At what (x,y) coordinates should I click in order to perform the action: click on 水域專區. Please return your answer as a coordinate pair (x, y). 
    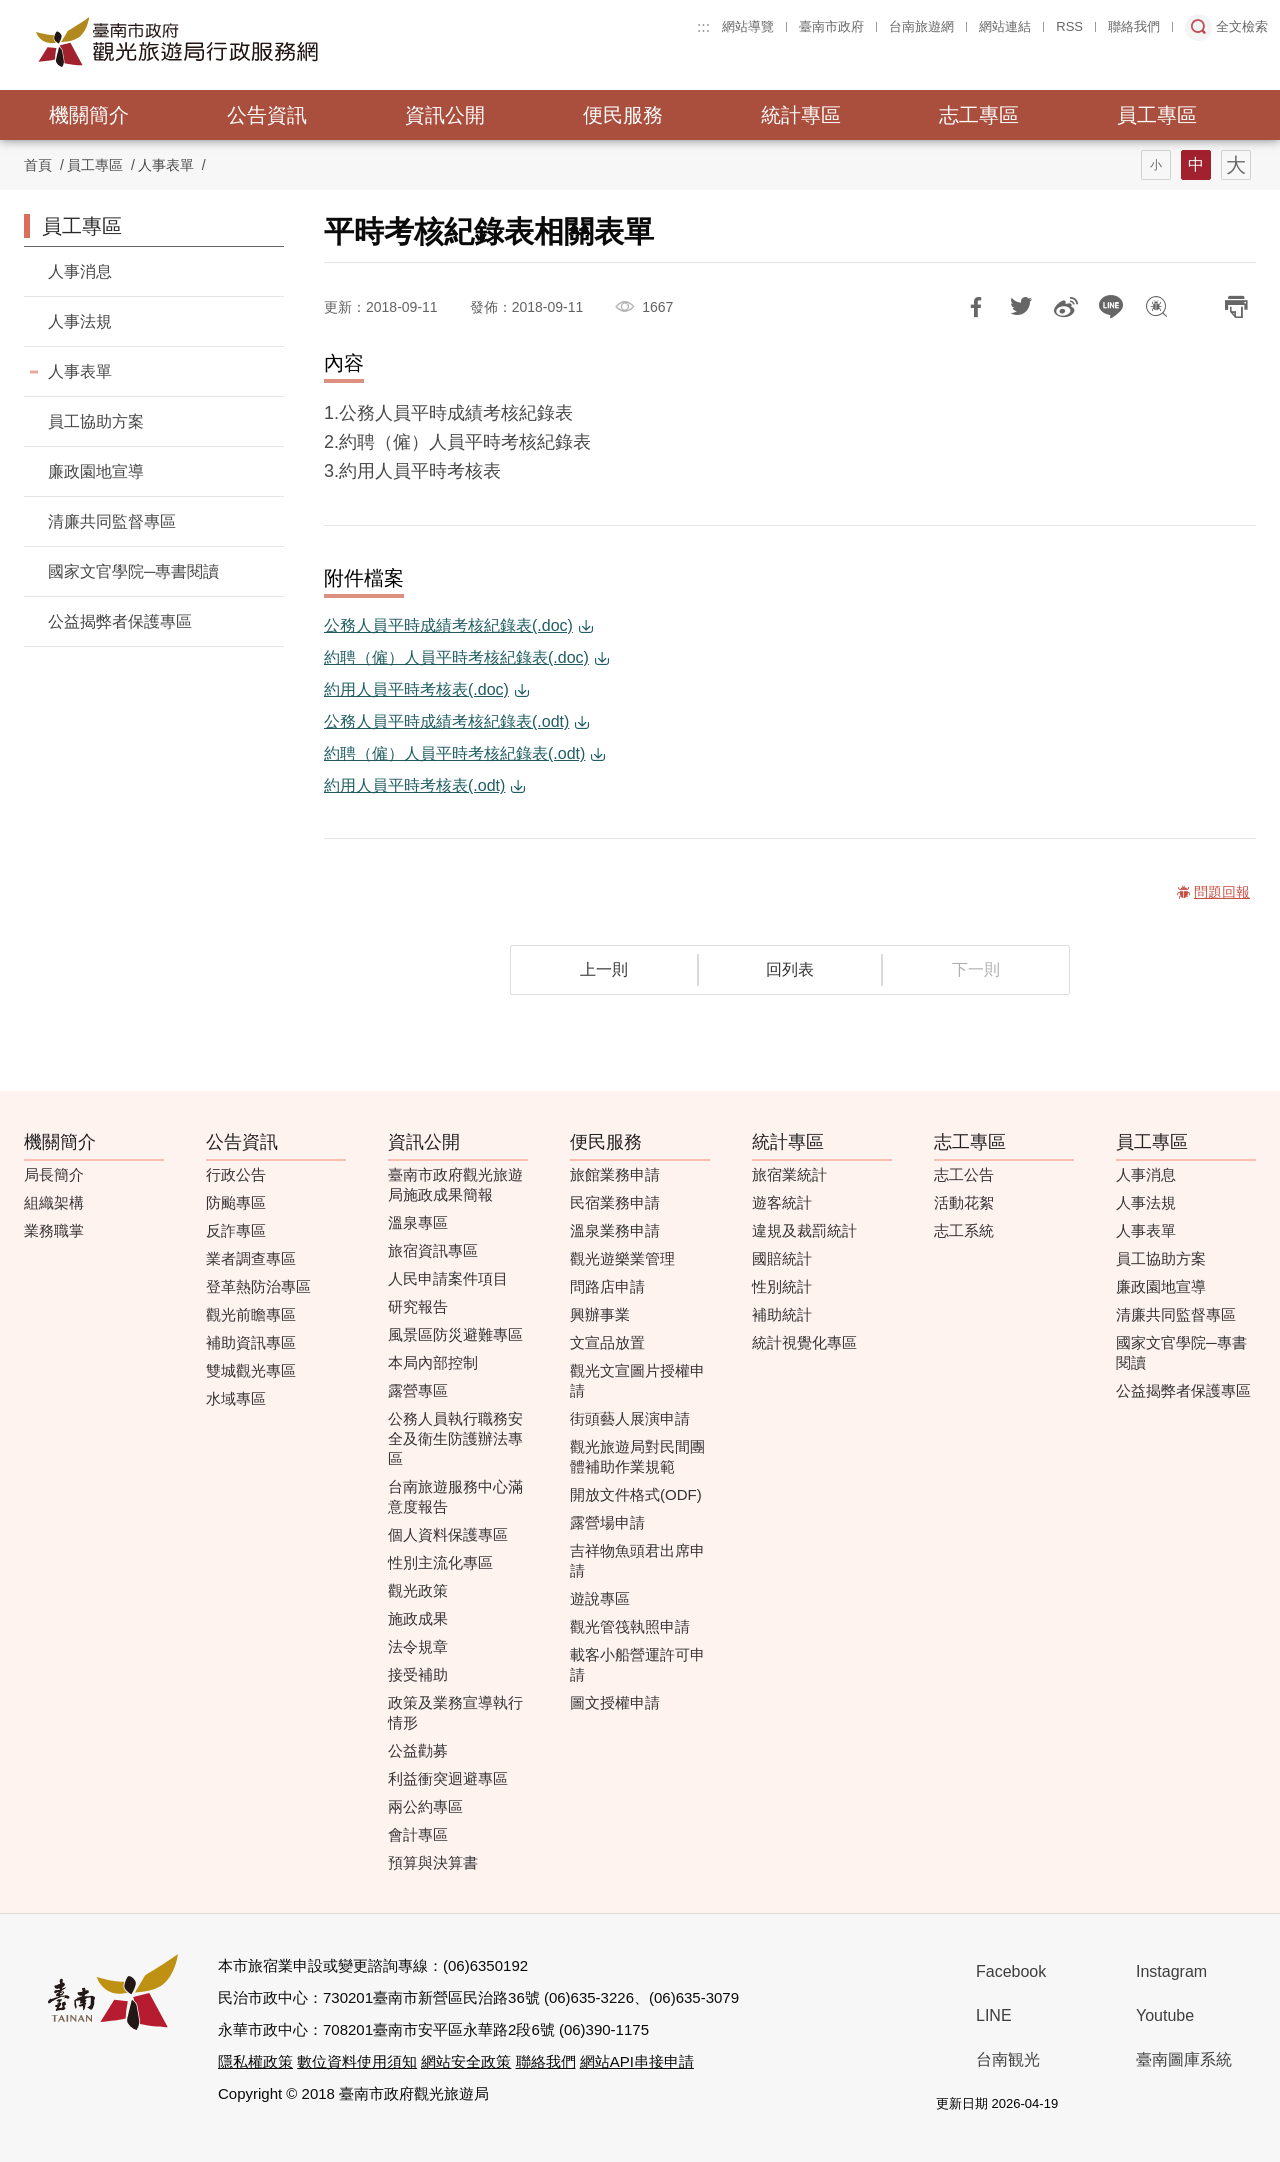
    Looking at the image, I should click on (236, 1398).